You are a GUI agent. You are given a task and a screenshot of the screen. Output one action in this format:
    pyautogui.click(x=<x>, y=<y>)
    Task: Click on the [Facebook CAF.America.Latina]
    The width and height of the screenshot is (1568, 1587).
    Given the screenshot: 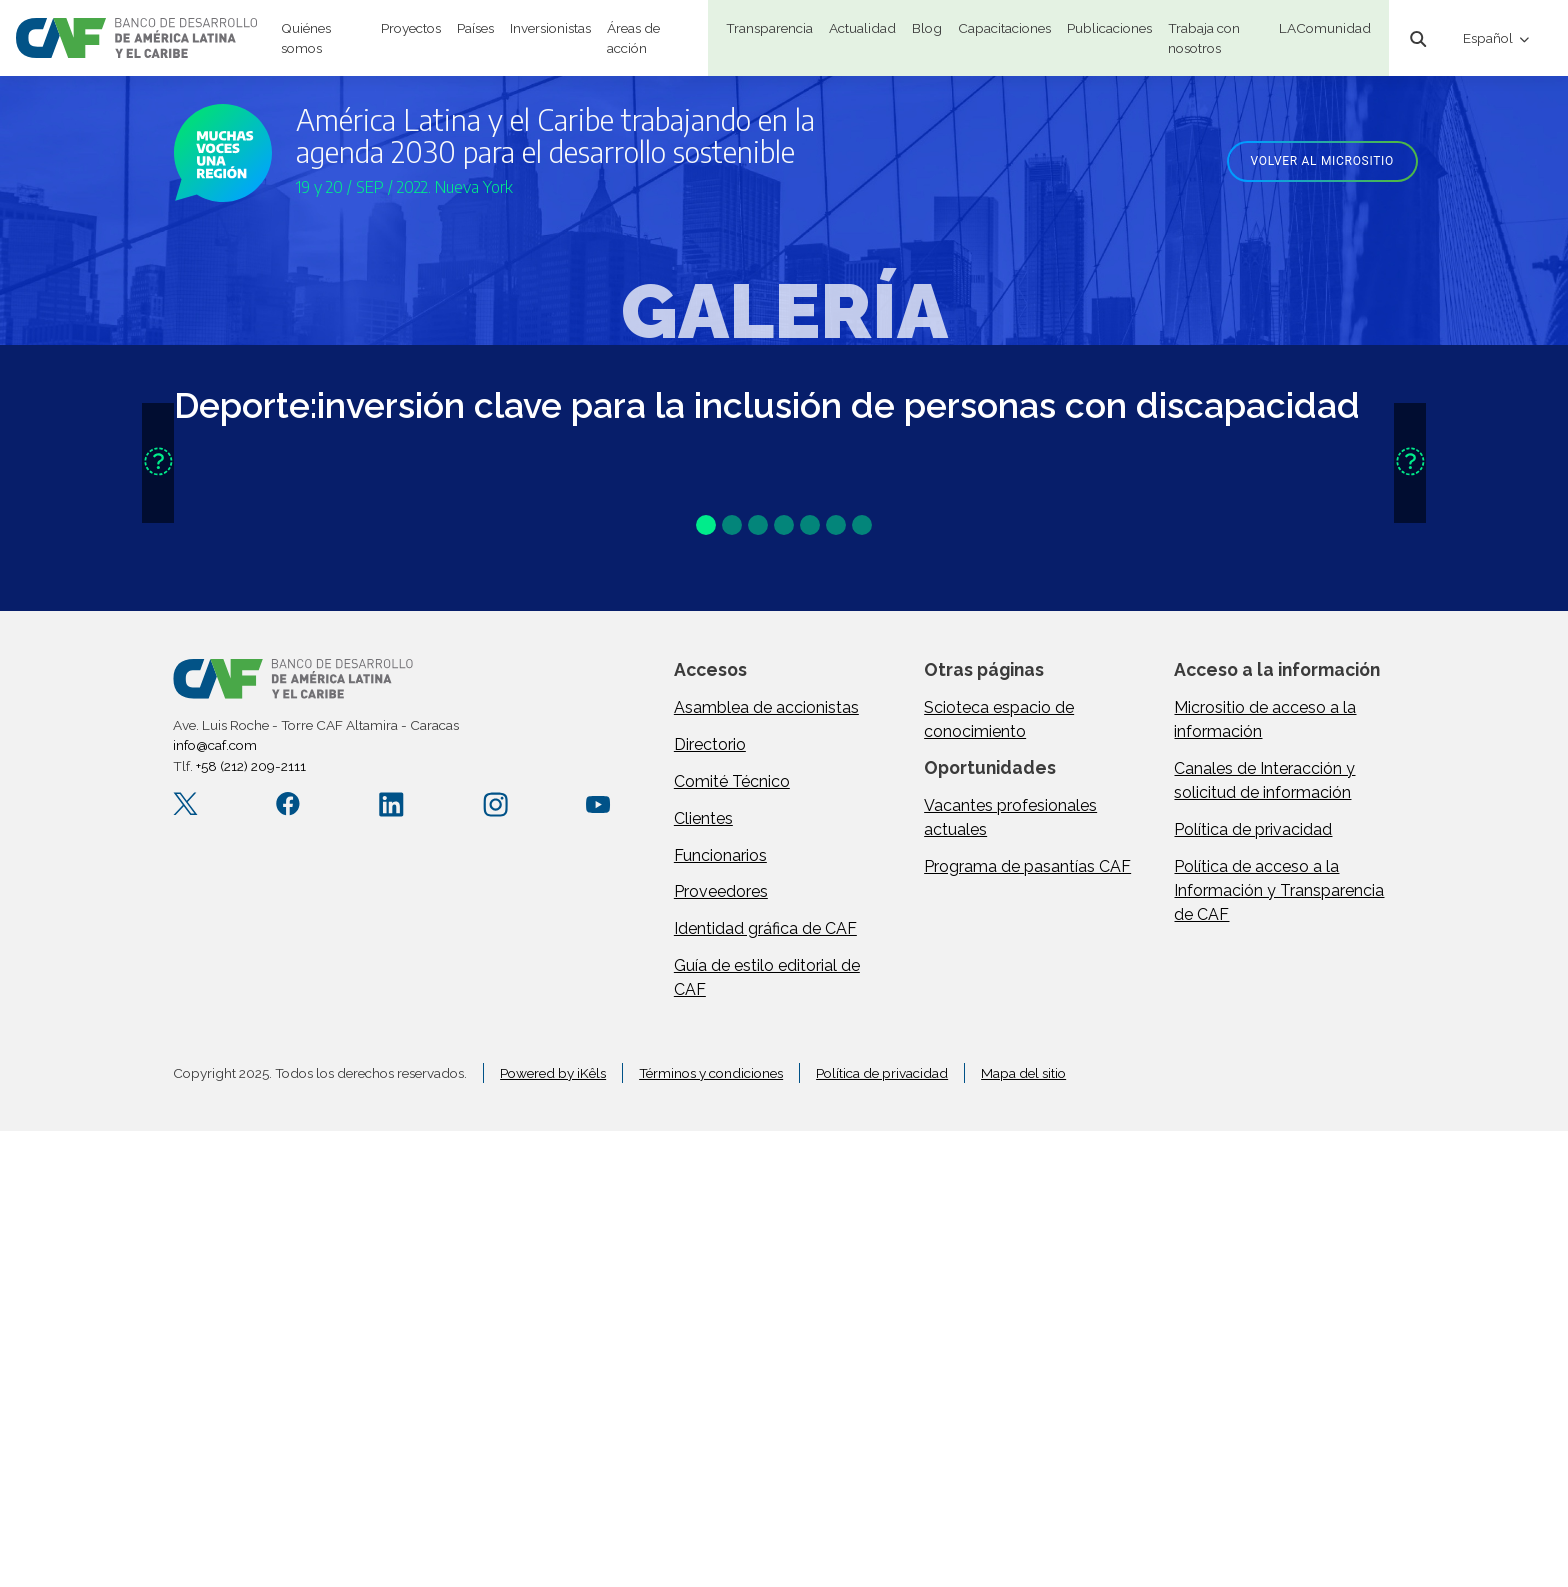 What is the action you would take?
    pyautogui.click(x=288, y=804)
    